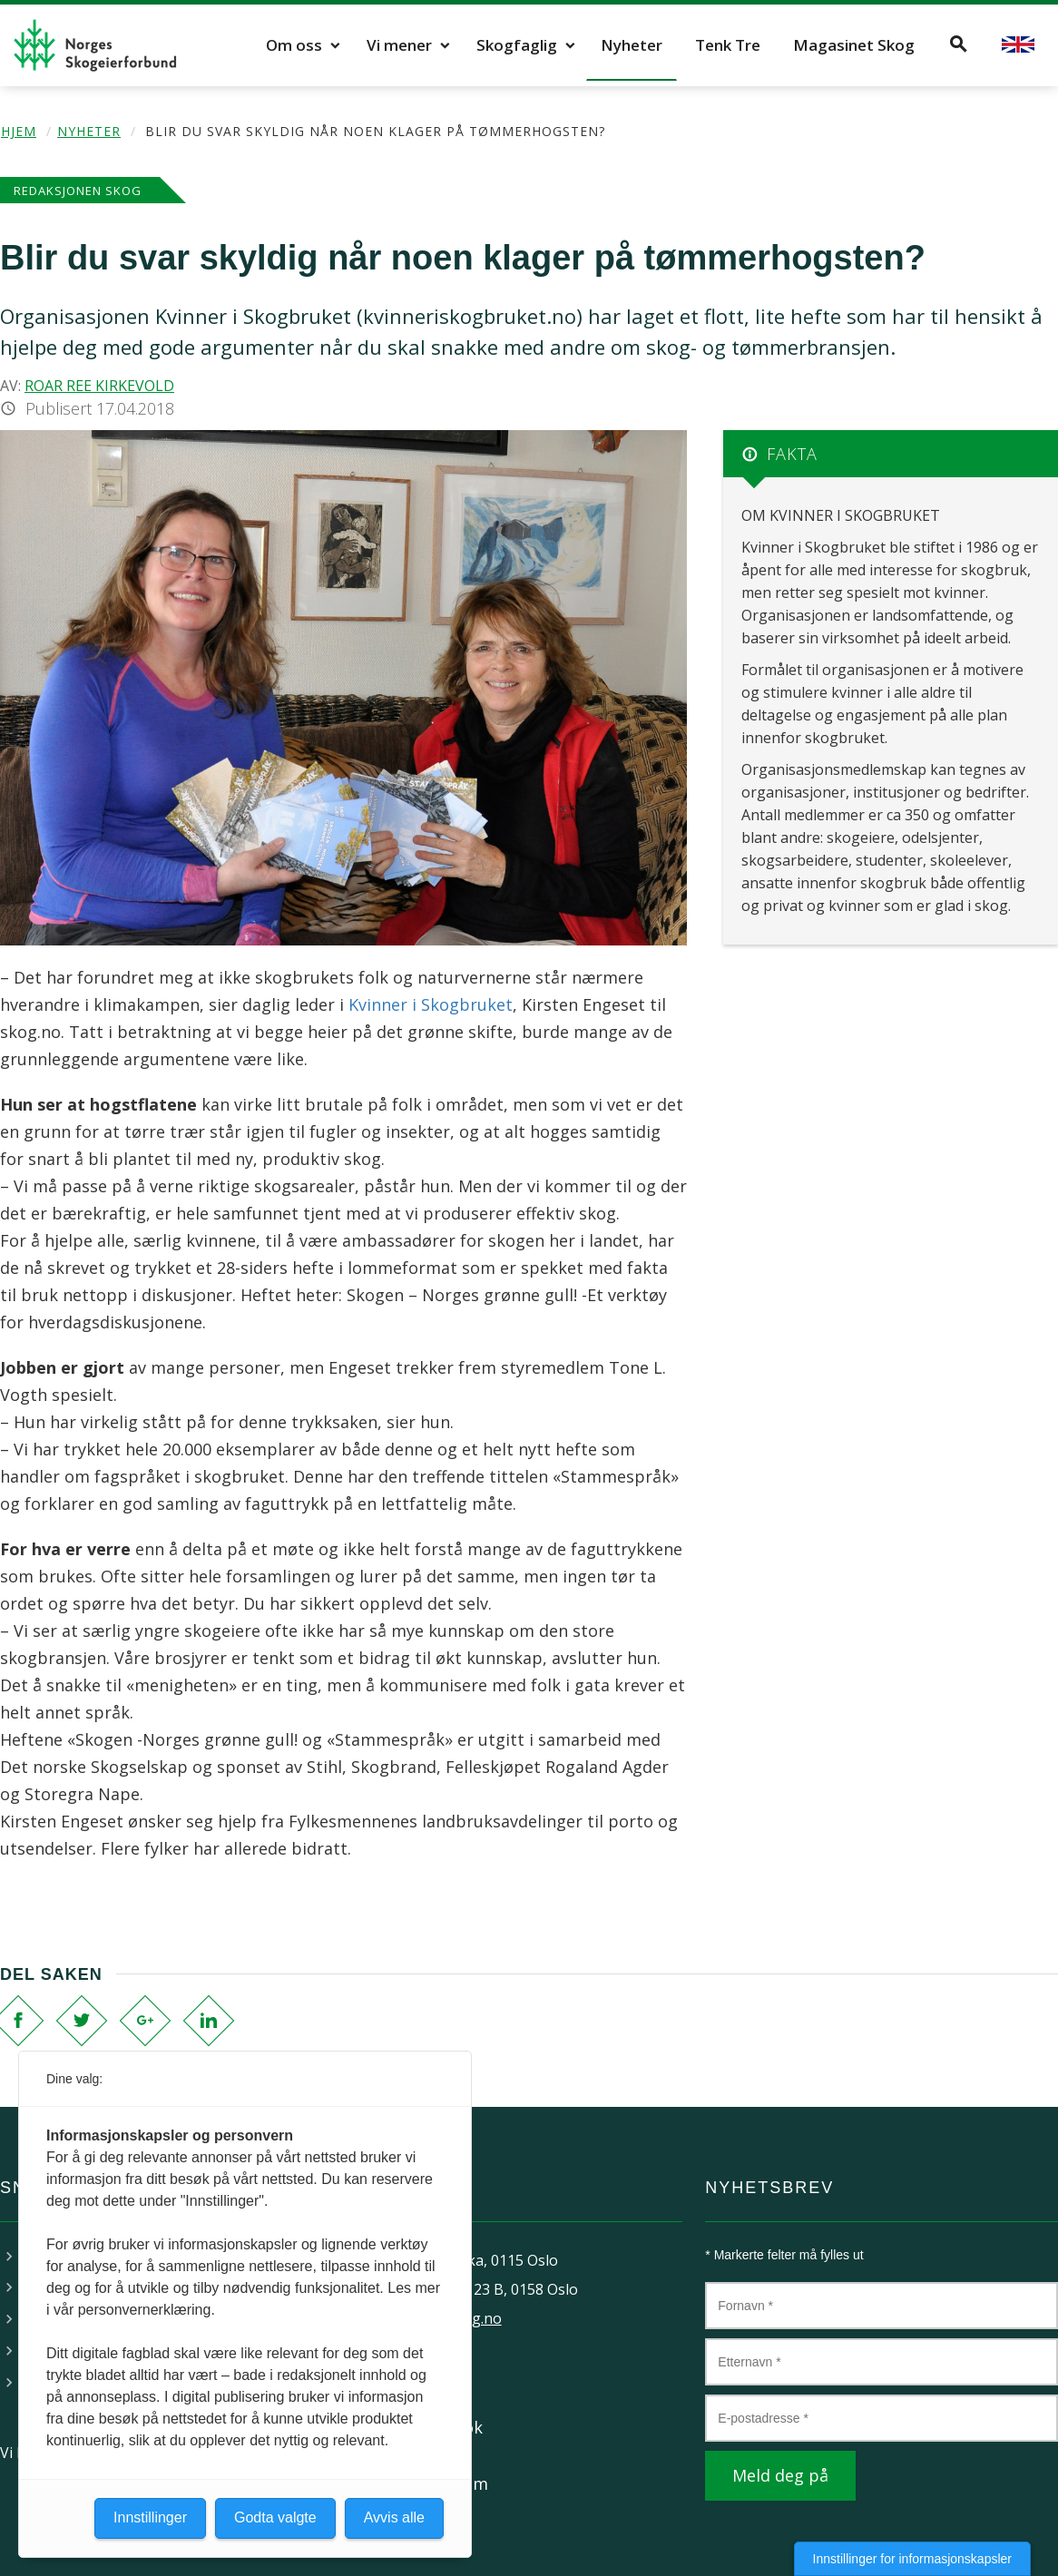 This screenshot has height=2576, width=1058. Describe the element at coordinates (445, 2427) in the screenshot. I see `Facebook` at that location.